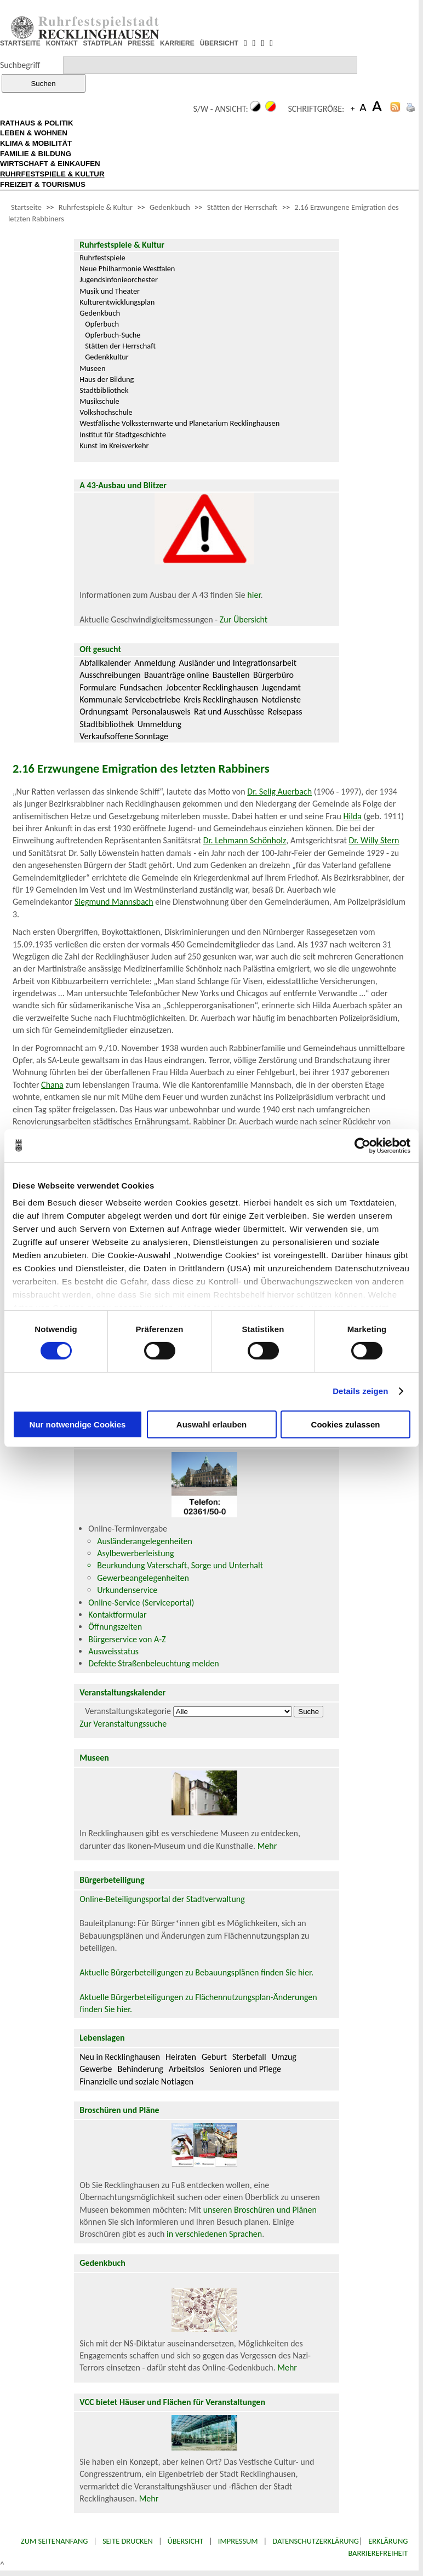  What do you see at coordinates (144, 1541) in the screenshot?
I see `Ausländerangelegenheiten` at bounding box center [144, 1541].